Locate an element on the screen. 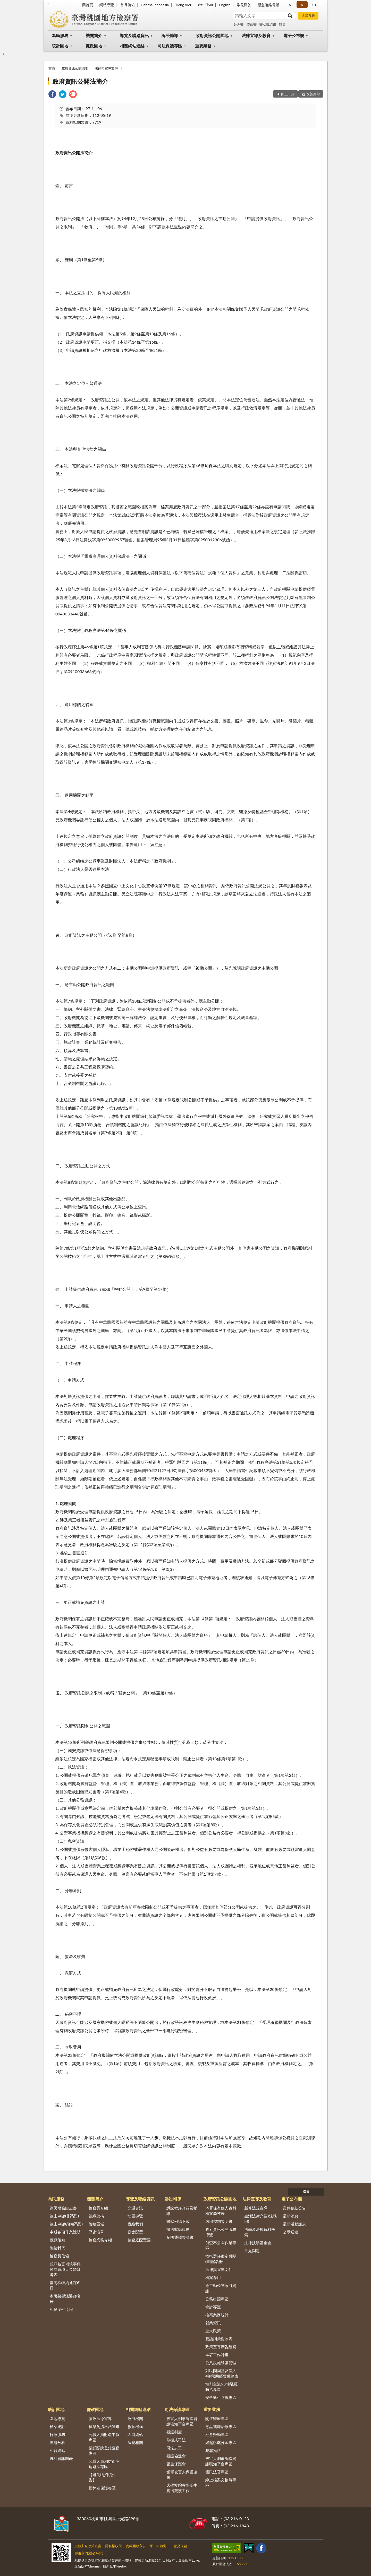 Image resolution: width=371 pixels, height=2576 pixels. 相關網站 is located at coordinates (57, 2450).